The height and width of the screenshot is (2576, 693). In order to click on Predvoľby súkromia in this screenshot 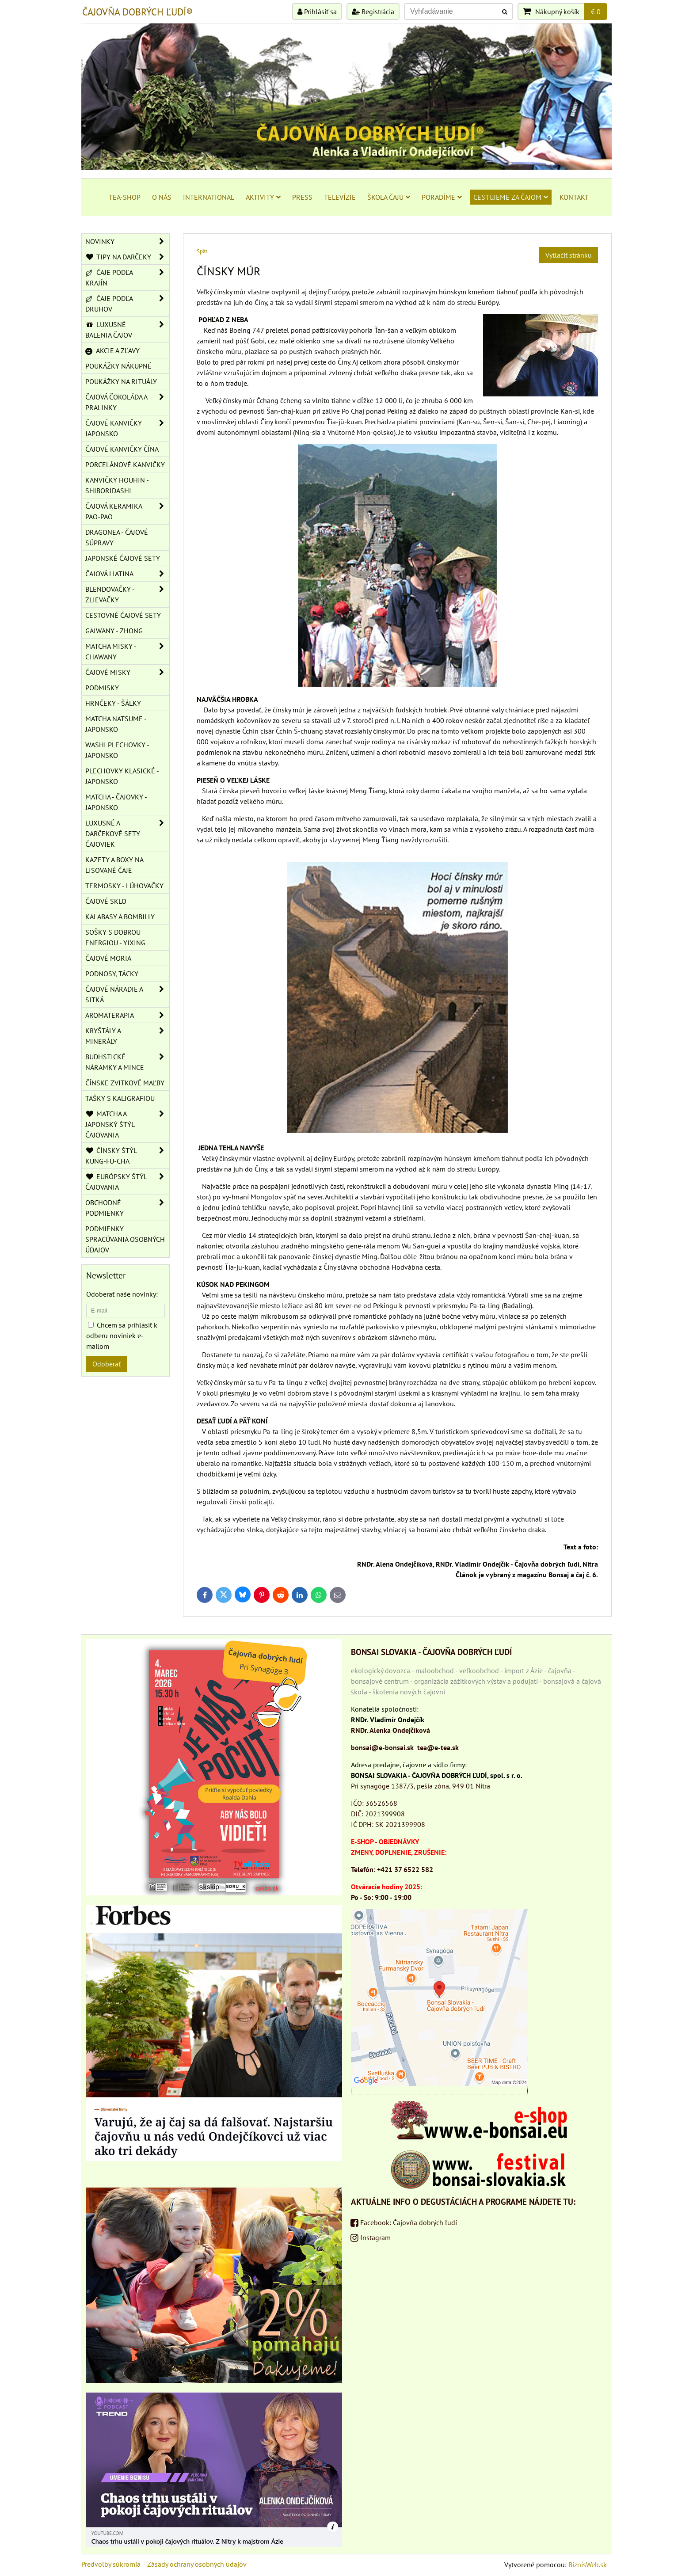, I will do `click(111, 2564)`.